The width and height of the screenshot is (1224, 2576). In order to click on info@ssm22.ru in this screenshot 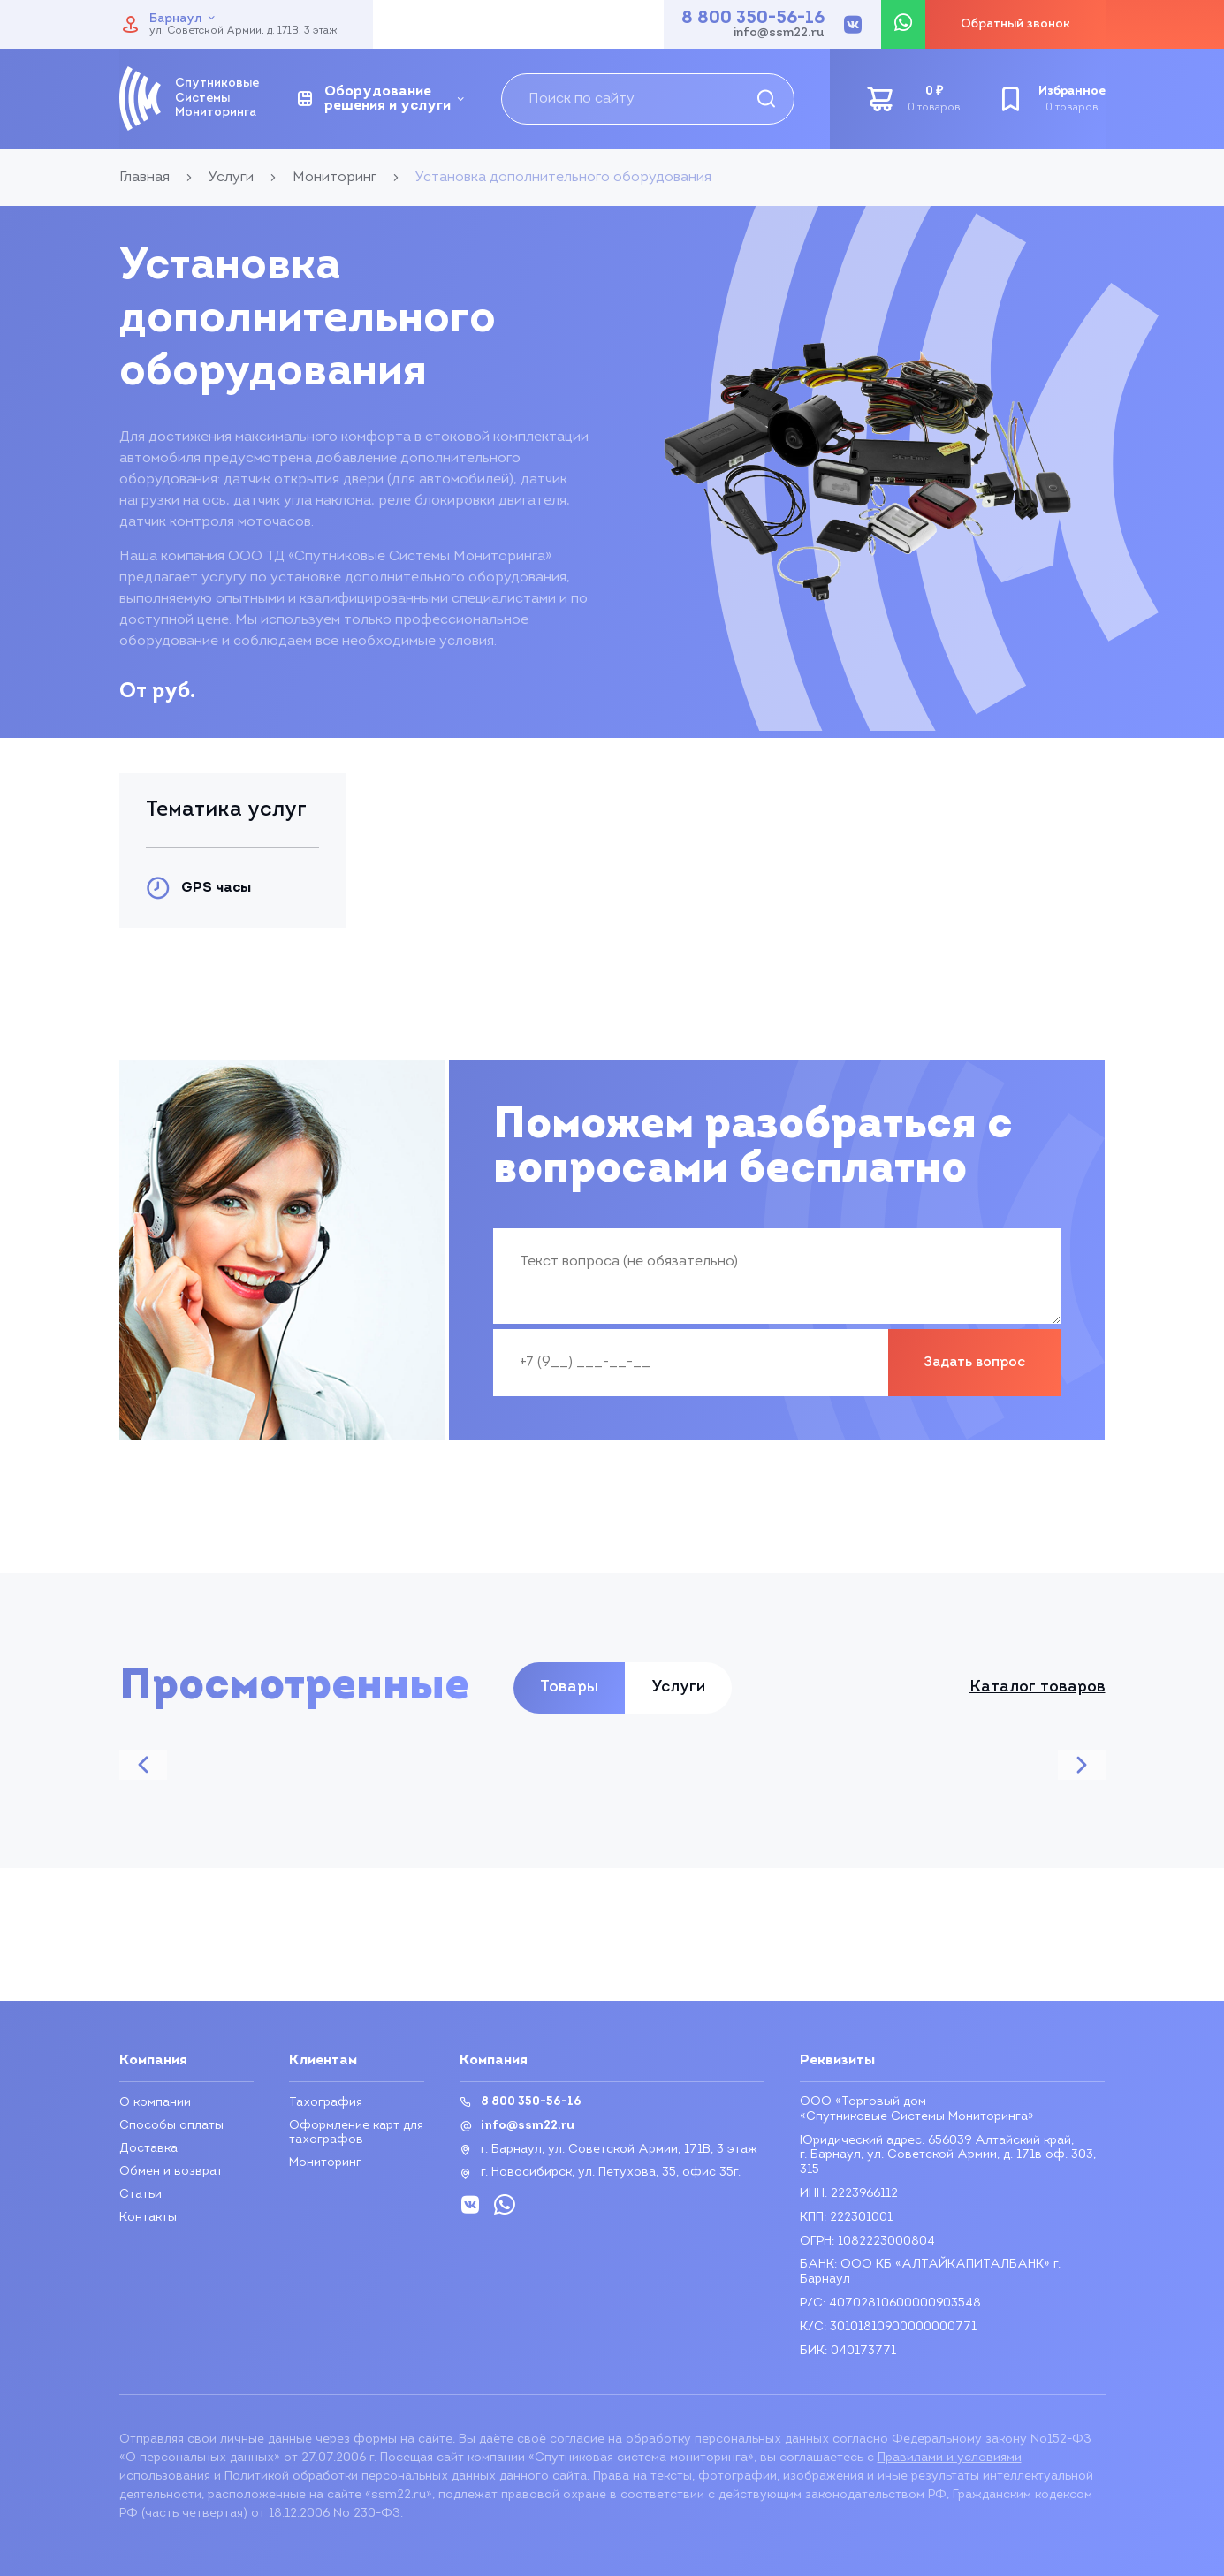, I will do `click(779, 33)`.